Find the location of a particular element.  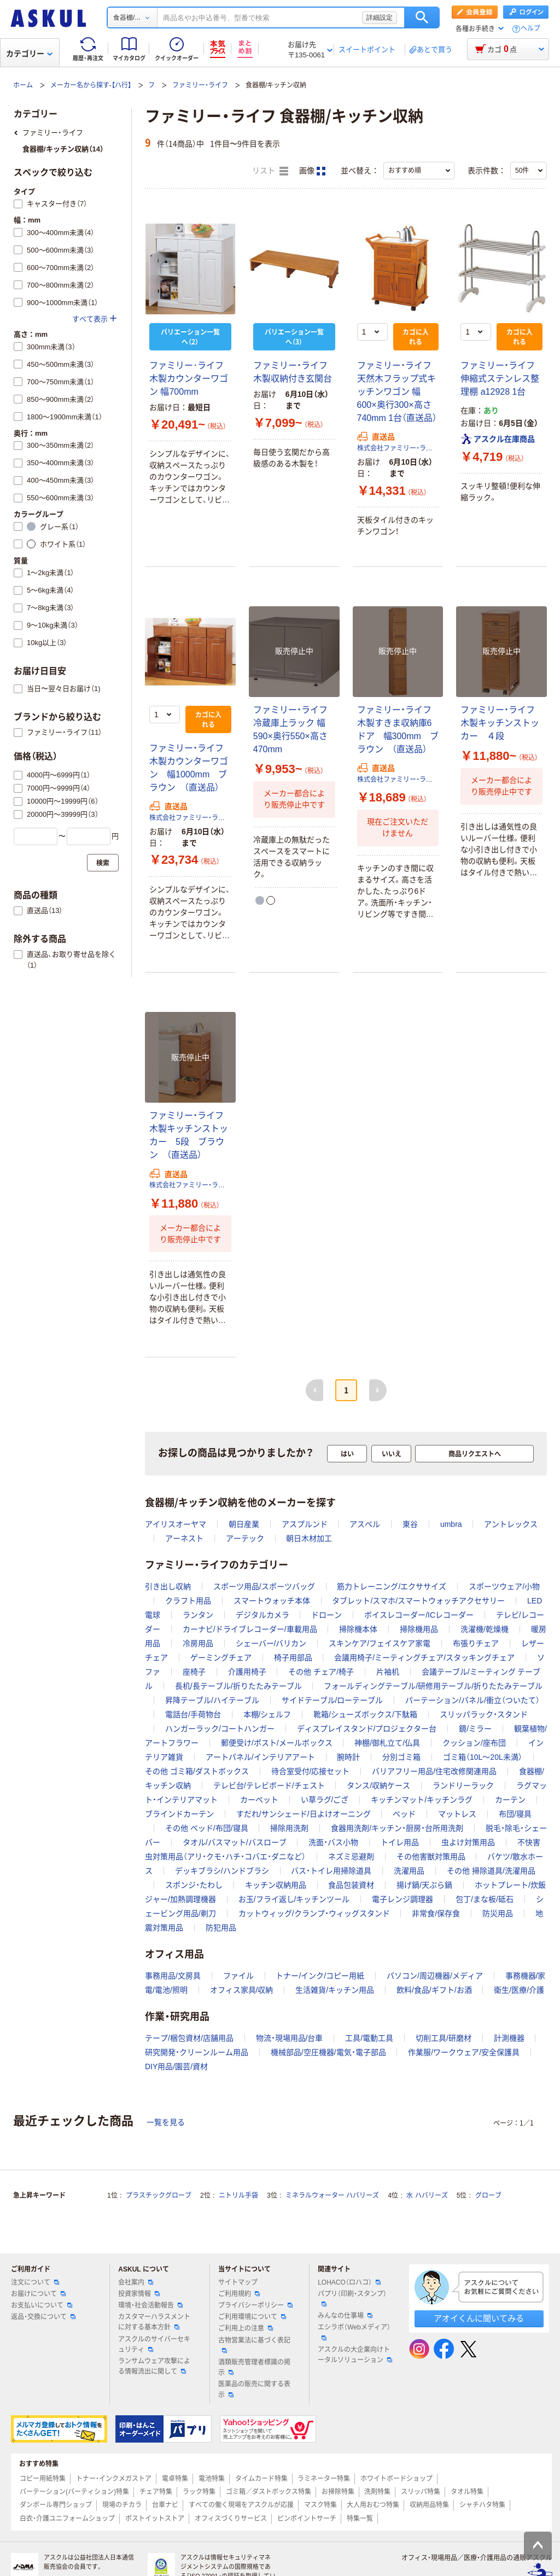

クッション/座布団 is located at coordinates (474, 1742).